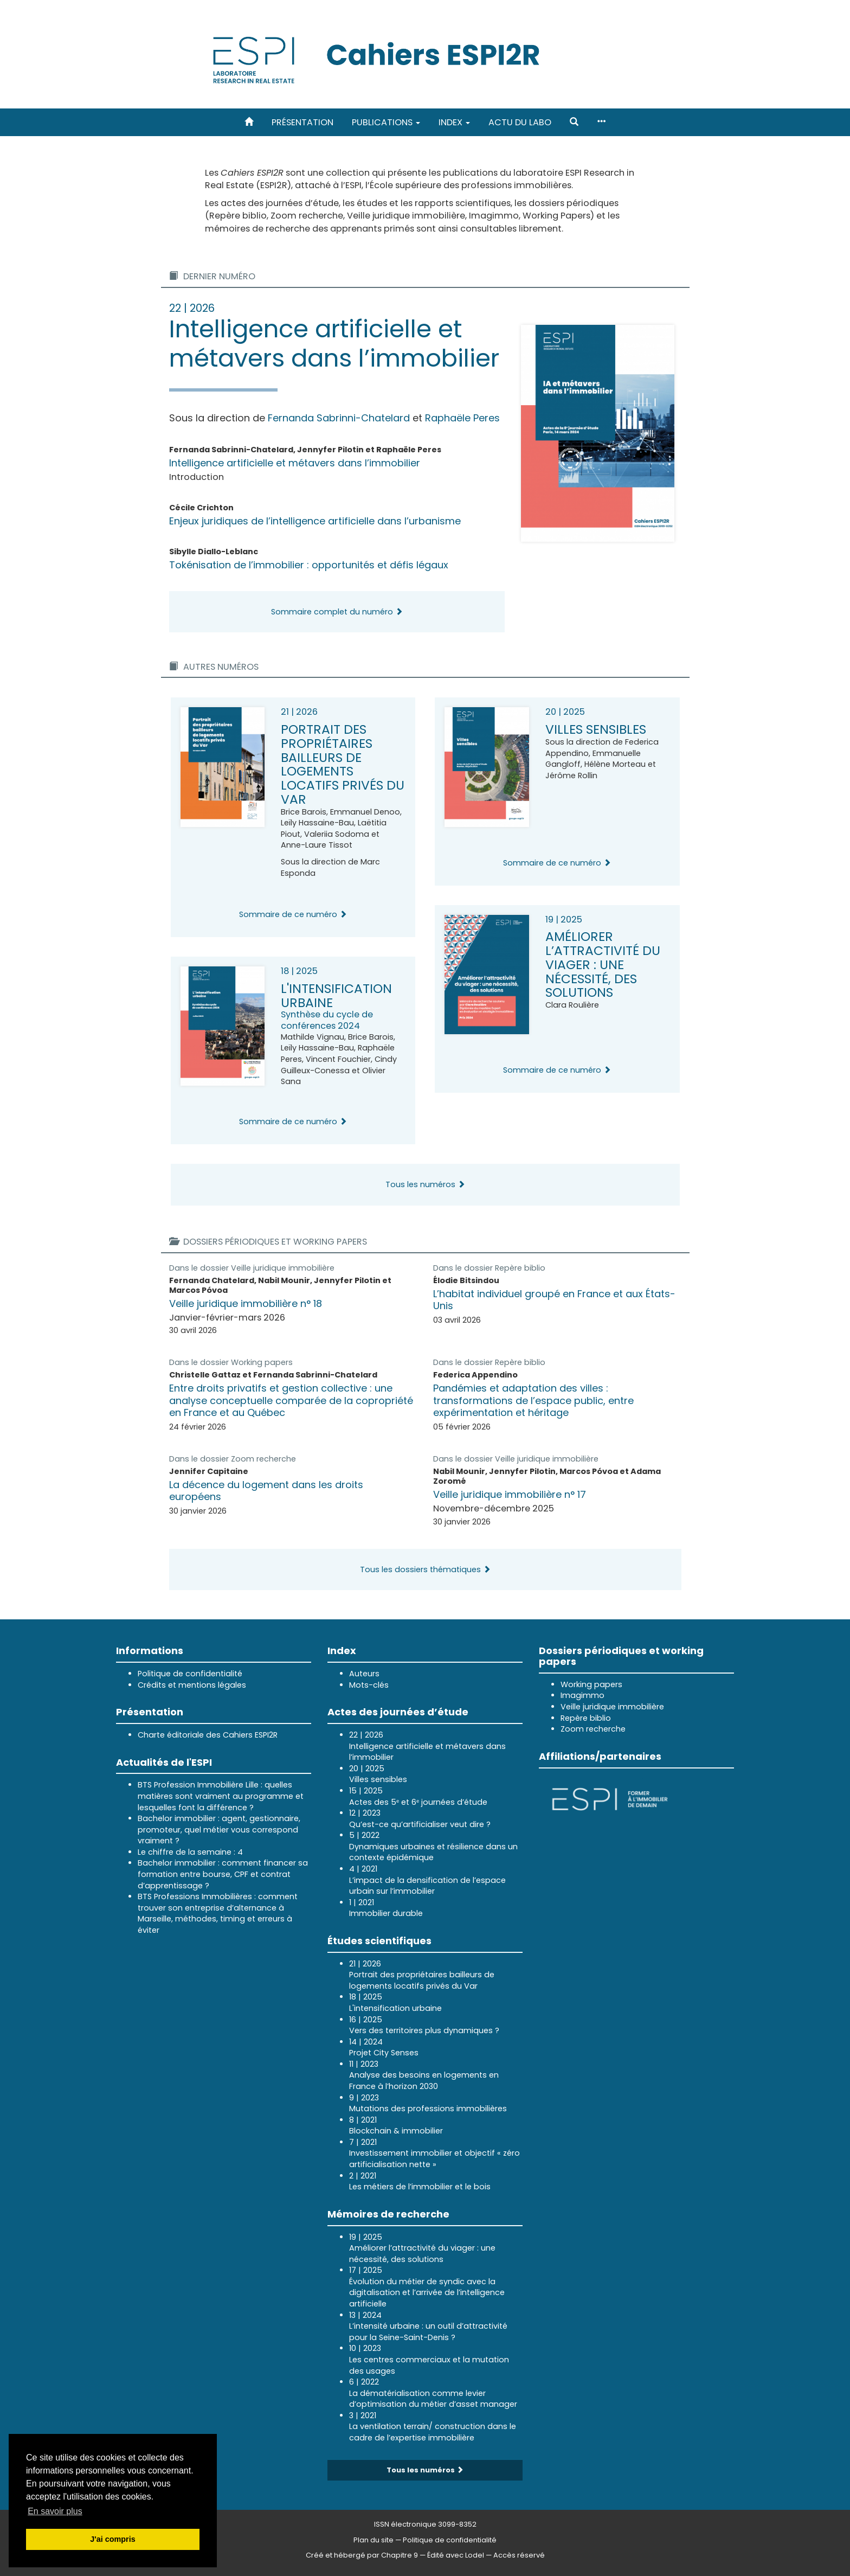 The image size is (850, 2576). Describe the element at coordinates (509, 1494) in the screenshot. I see `Veille juridique immobilière n° 17` at that location.